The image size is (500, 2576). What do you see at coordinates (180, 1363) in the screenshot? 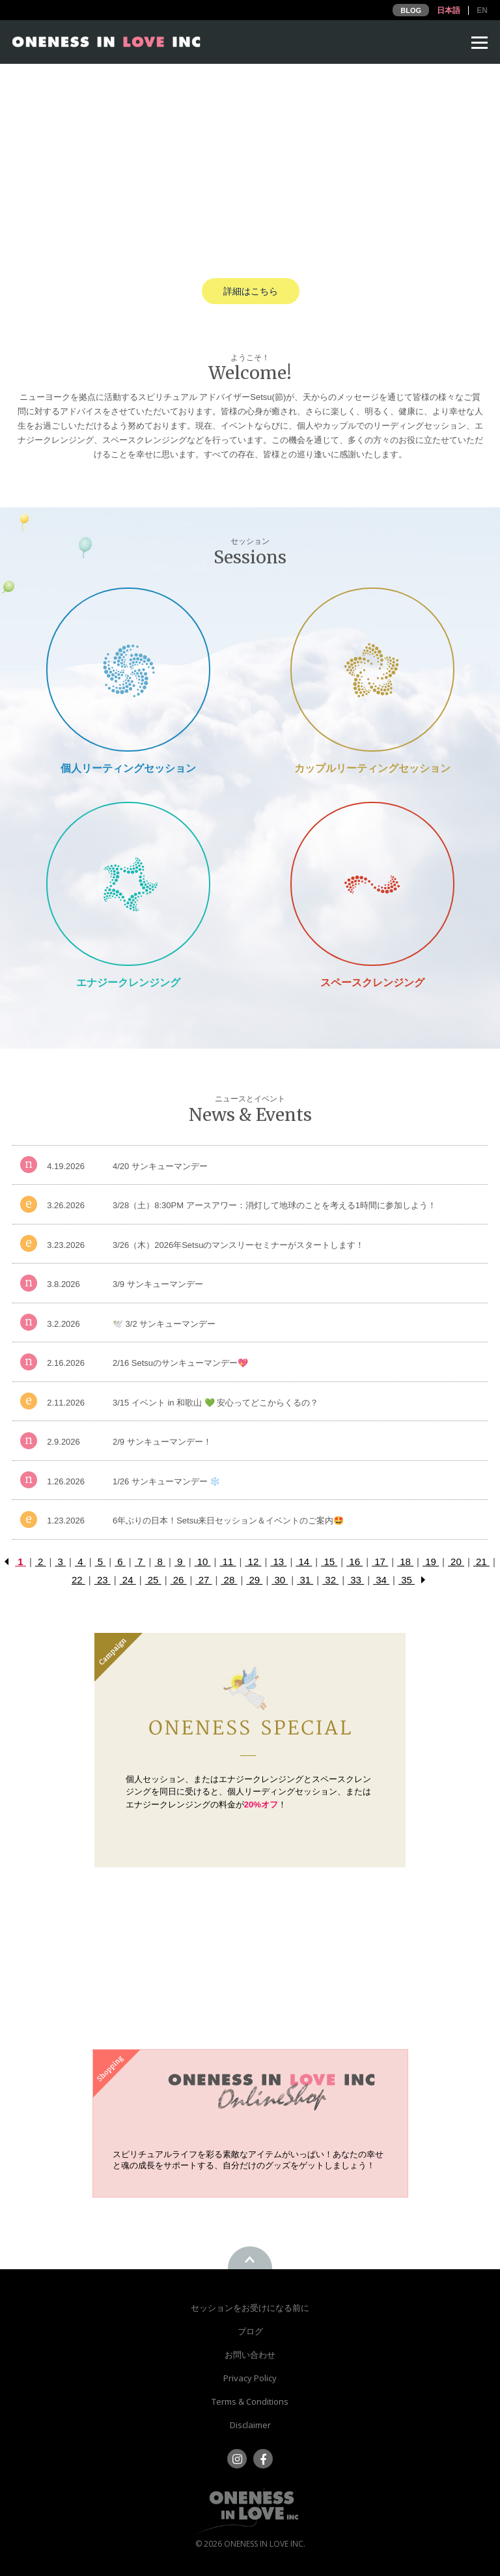
I see `2/16 Setsuのサンキューマンデー💖` at bounding box center [180, 1363].